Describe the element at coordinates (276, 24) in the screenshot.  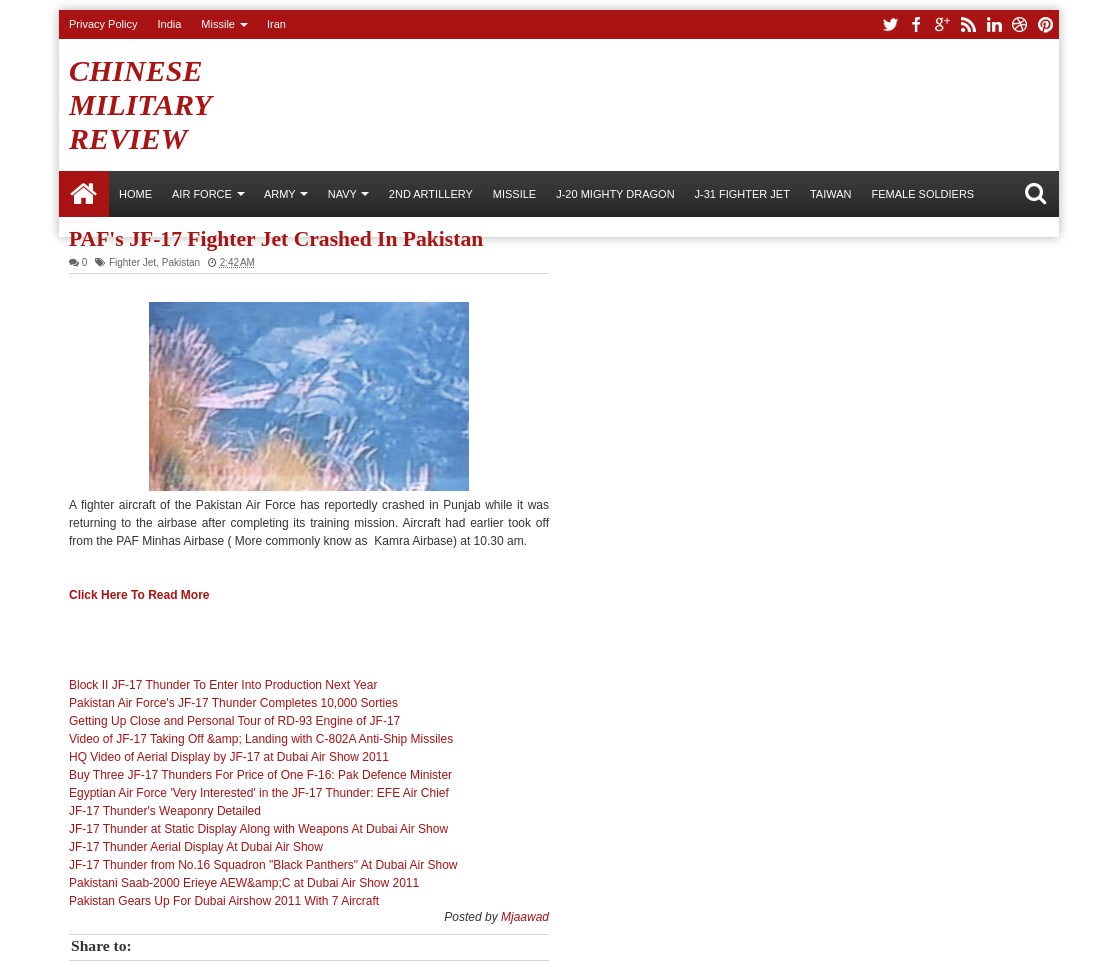
I see `Iran` at that location.